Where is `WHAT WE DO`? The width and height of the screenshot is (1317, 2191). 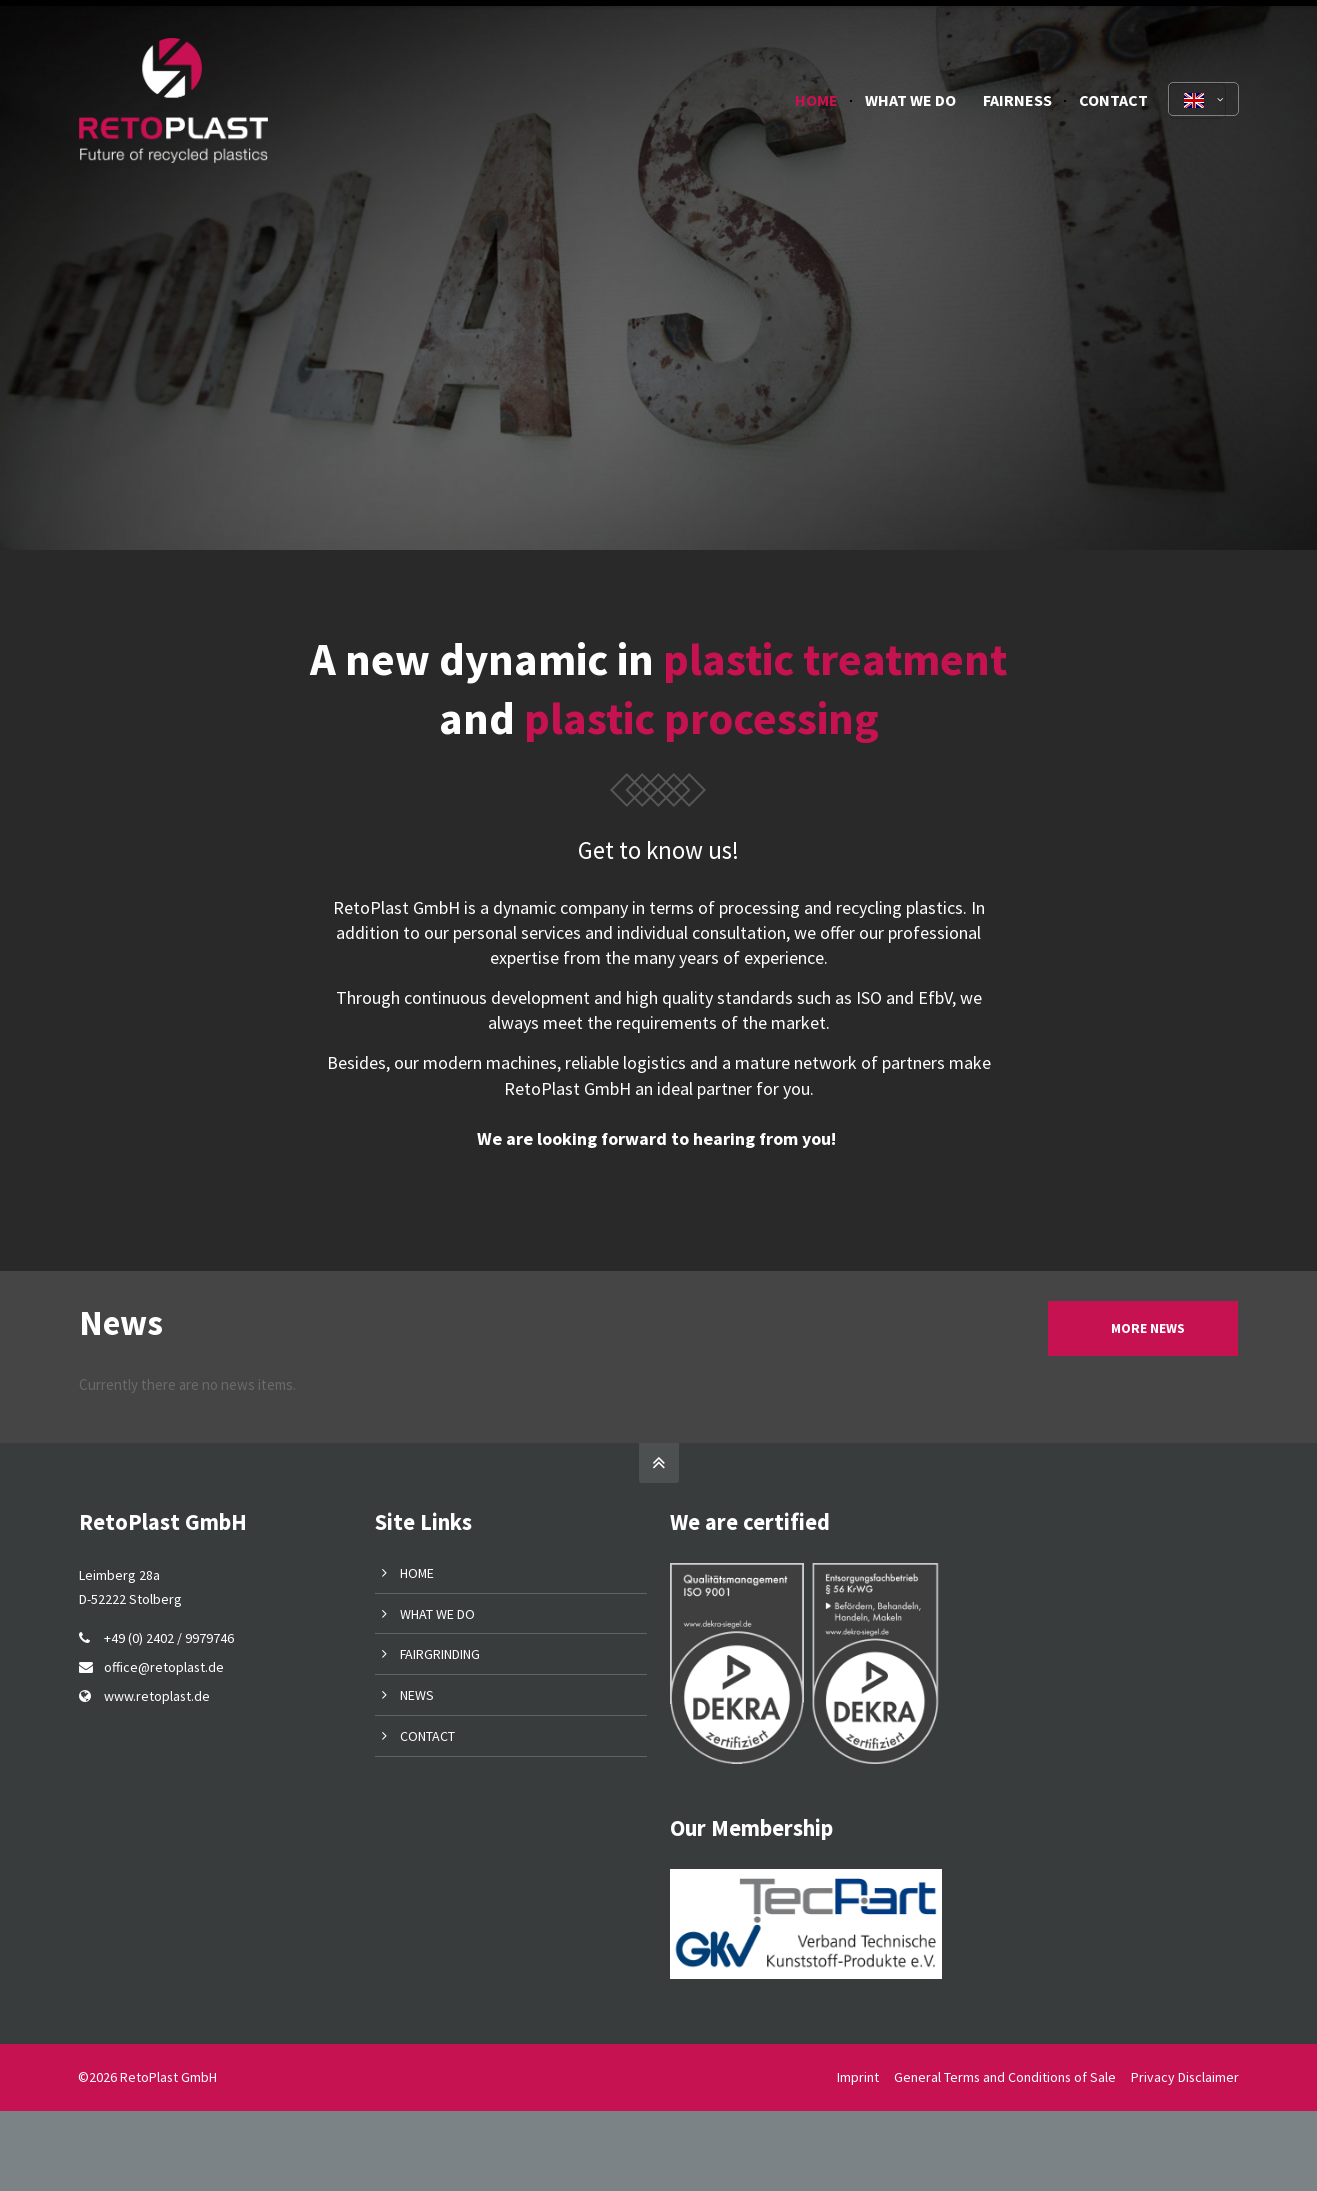
WHAT WE DO is located at coordinates (437, 1614).